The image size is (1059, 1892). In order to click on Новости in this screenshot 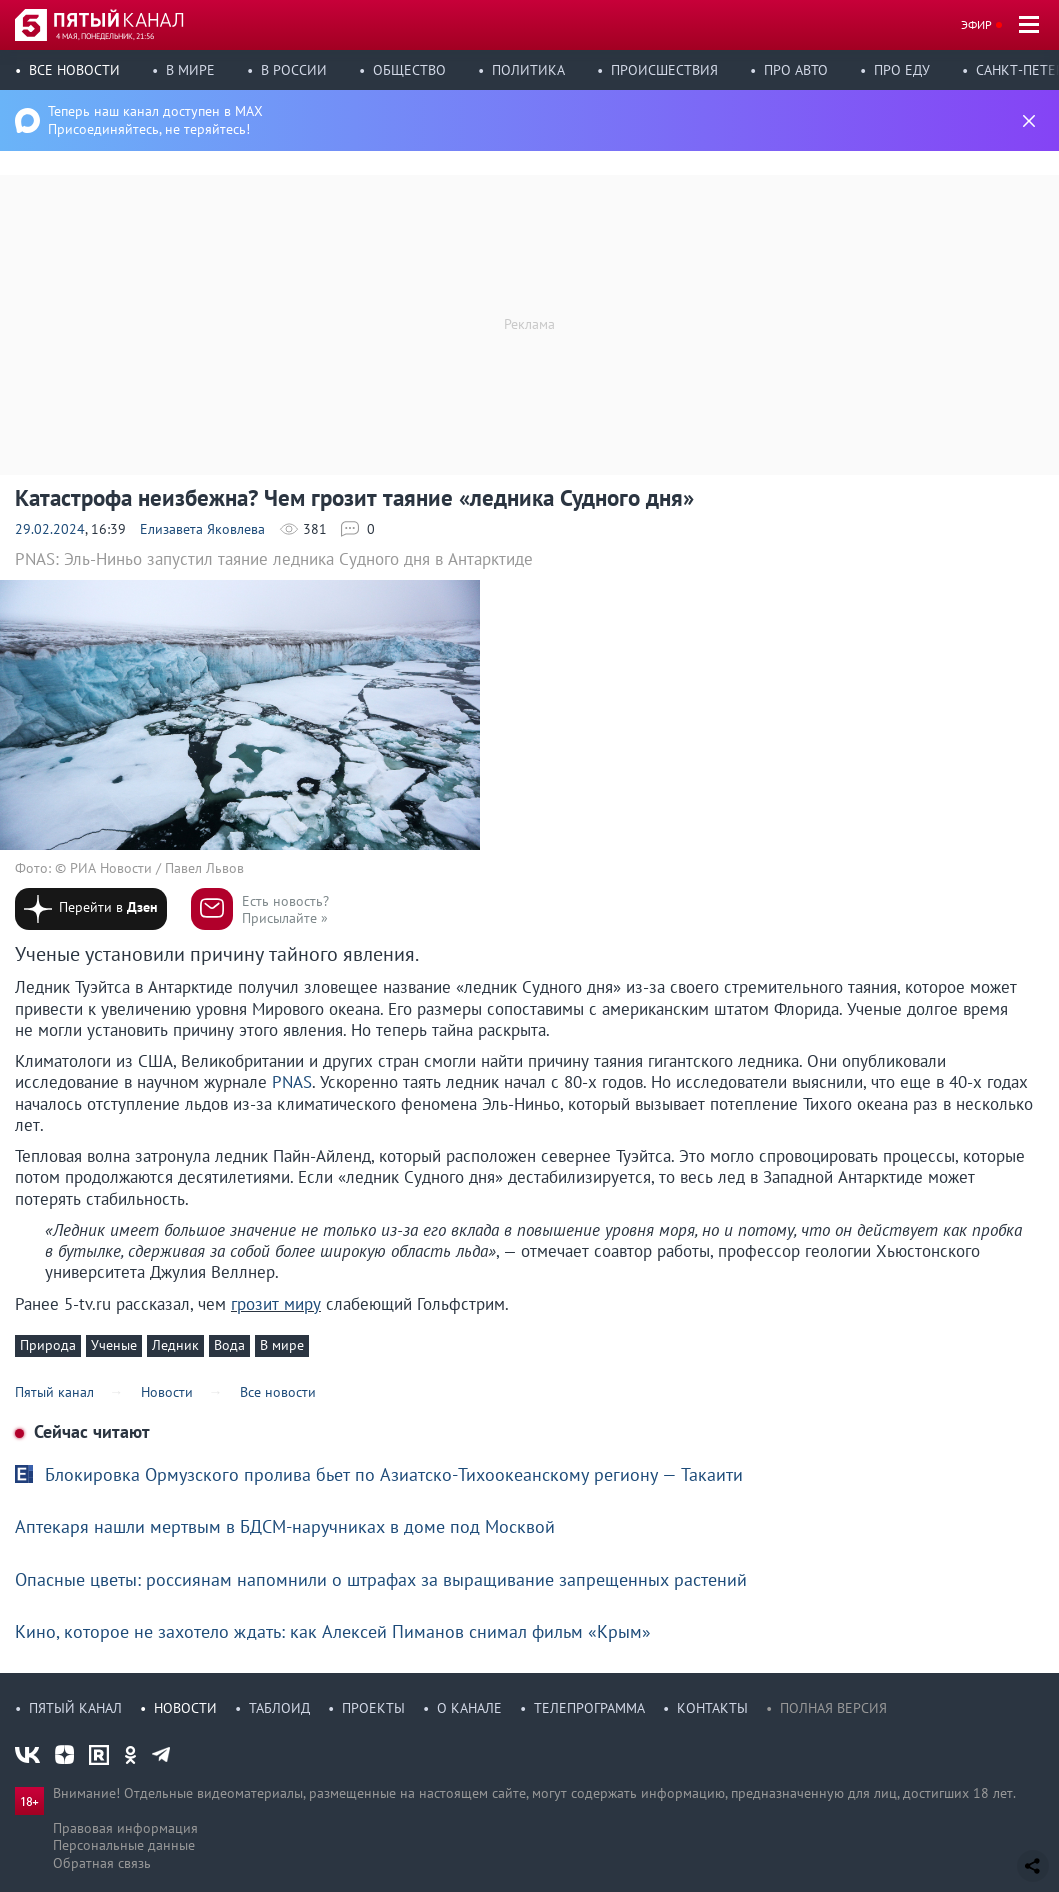, I will do `click(185, 1708)`.